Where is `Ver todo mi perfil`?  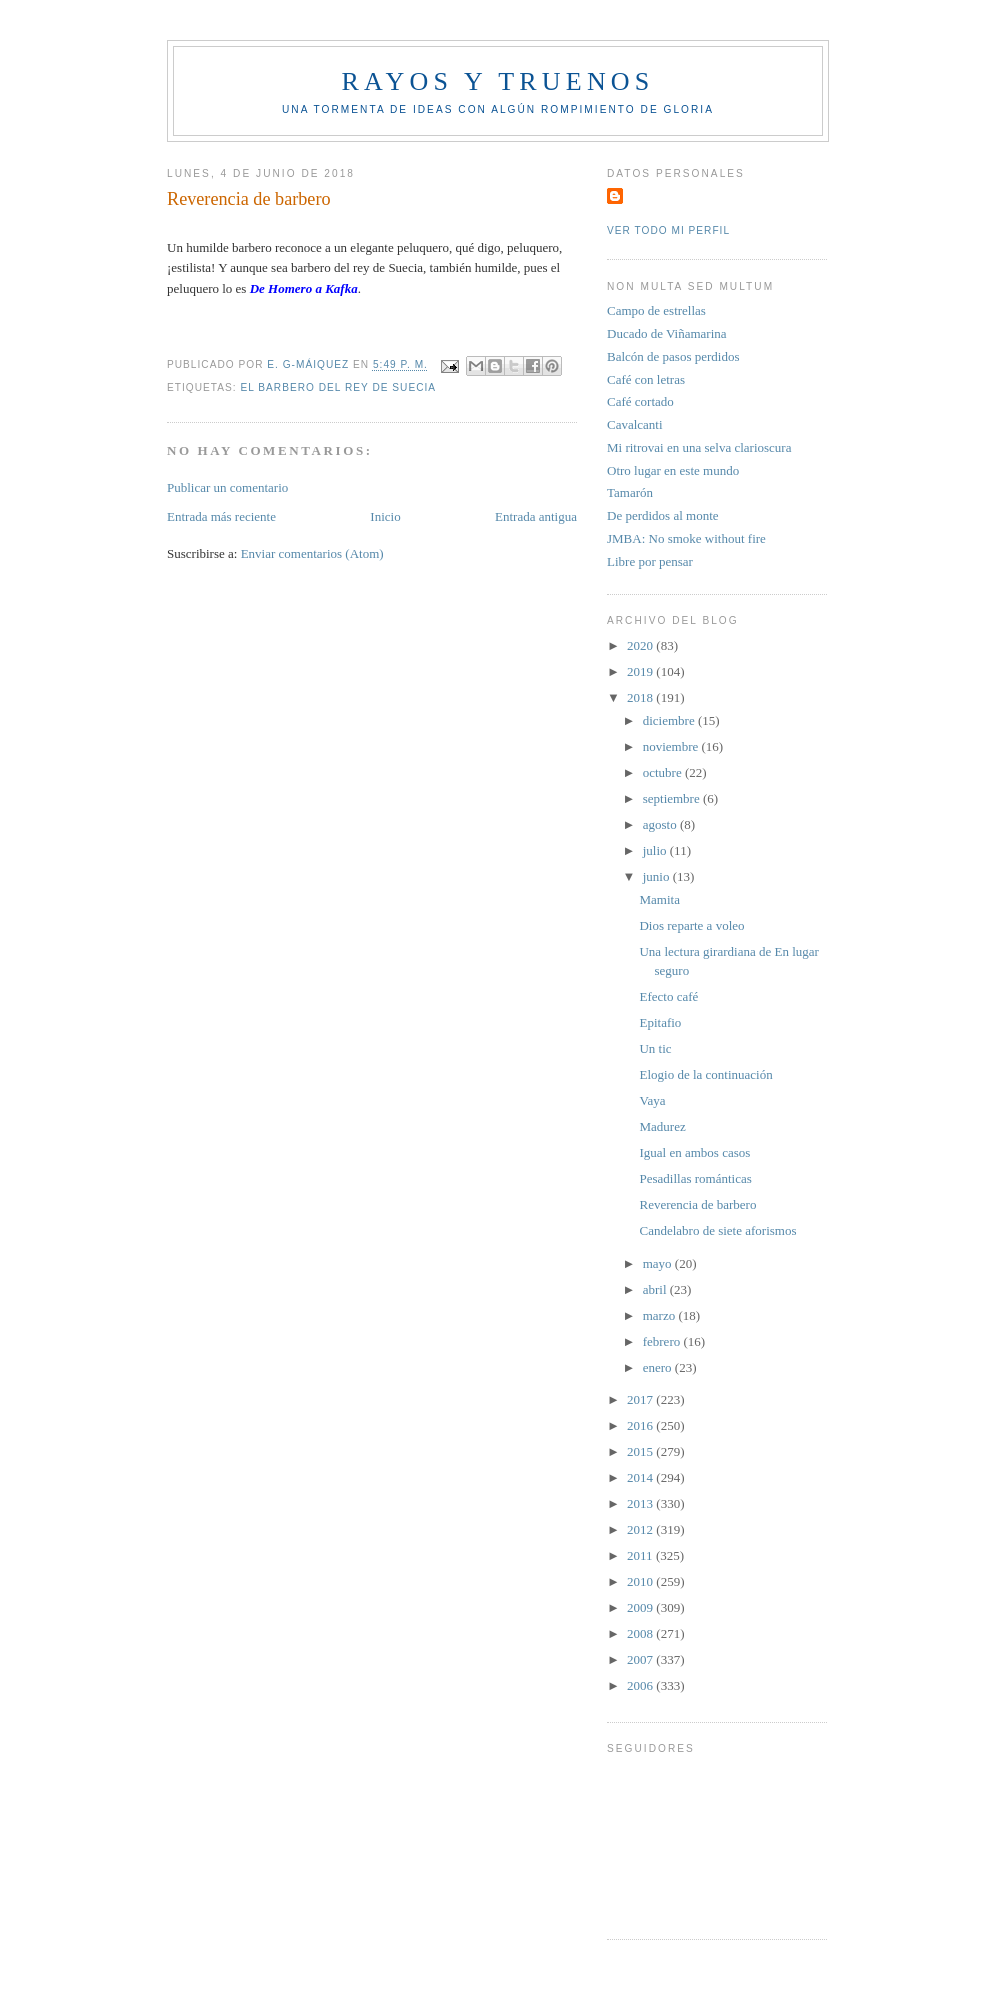 Ver todo mi perfil is located at coordinates (668, 230).